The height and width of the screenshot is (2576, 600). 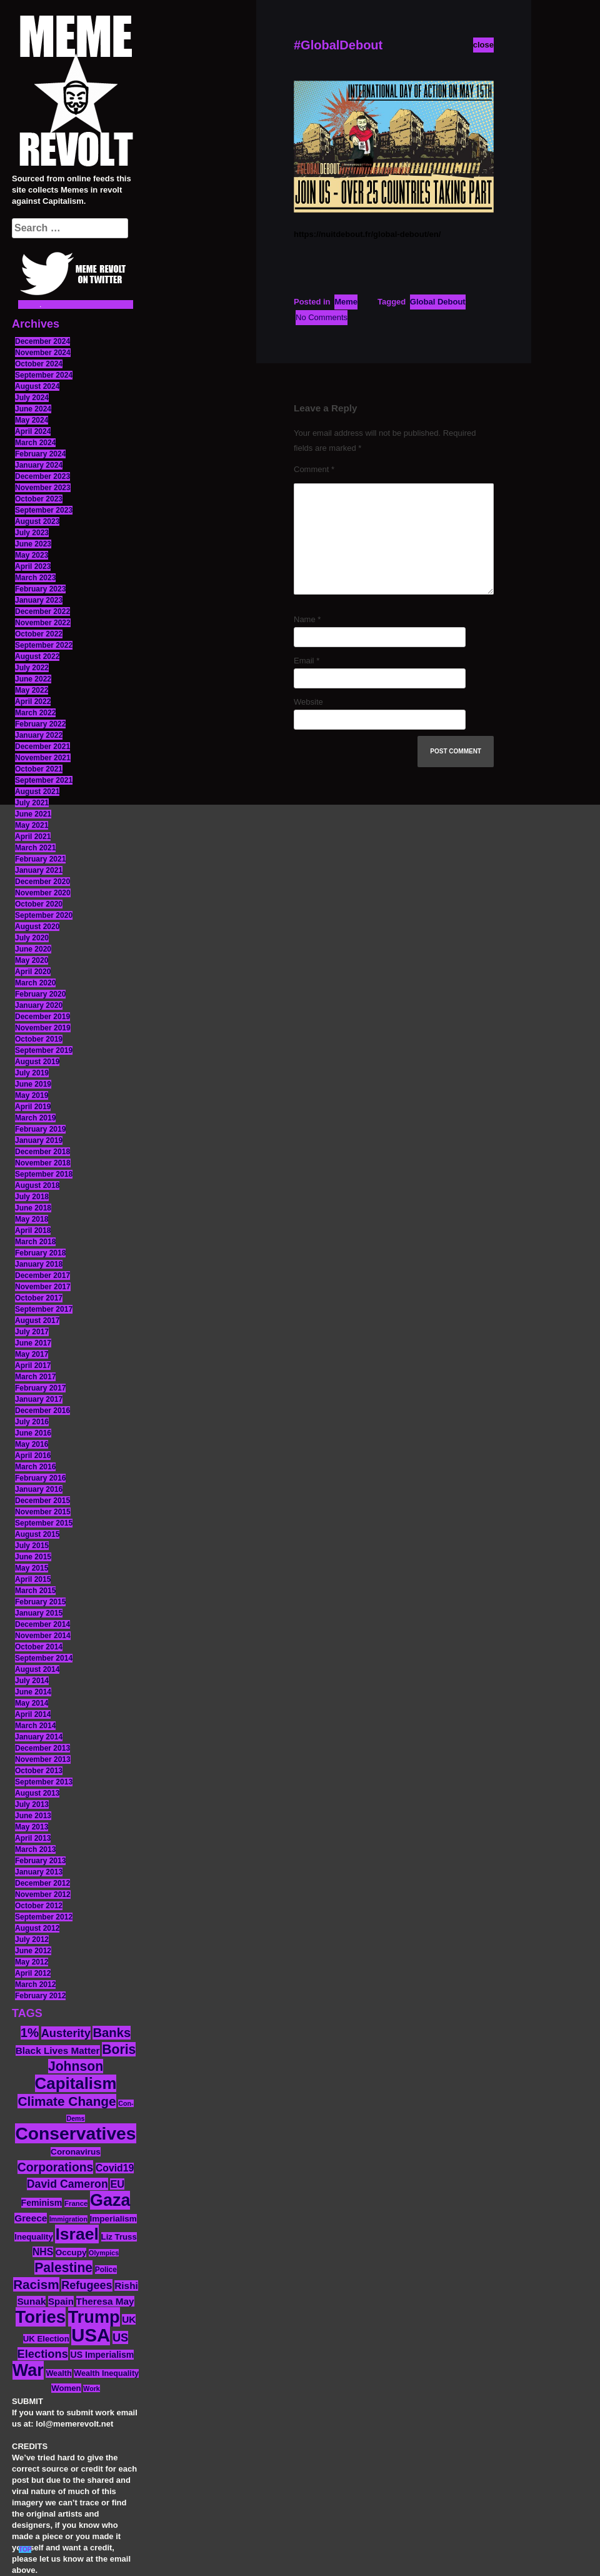 I want to click on December 2021, so click(x=42, y=746).